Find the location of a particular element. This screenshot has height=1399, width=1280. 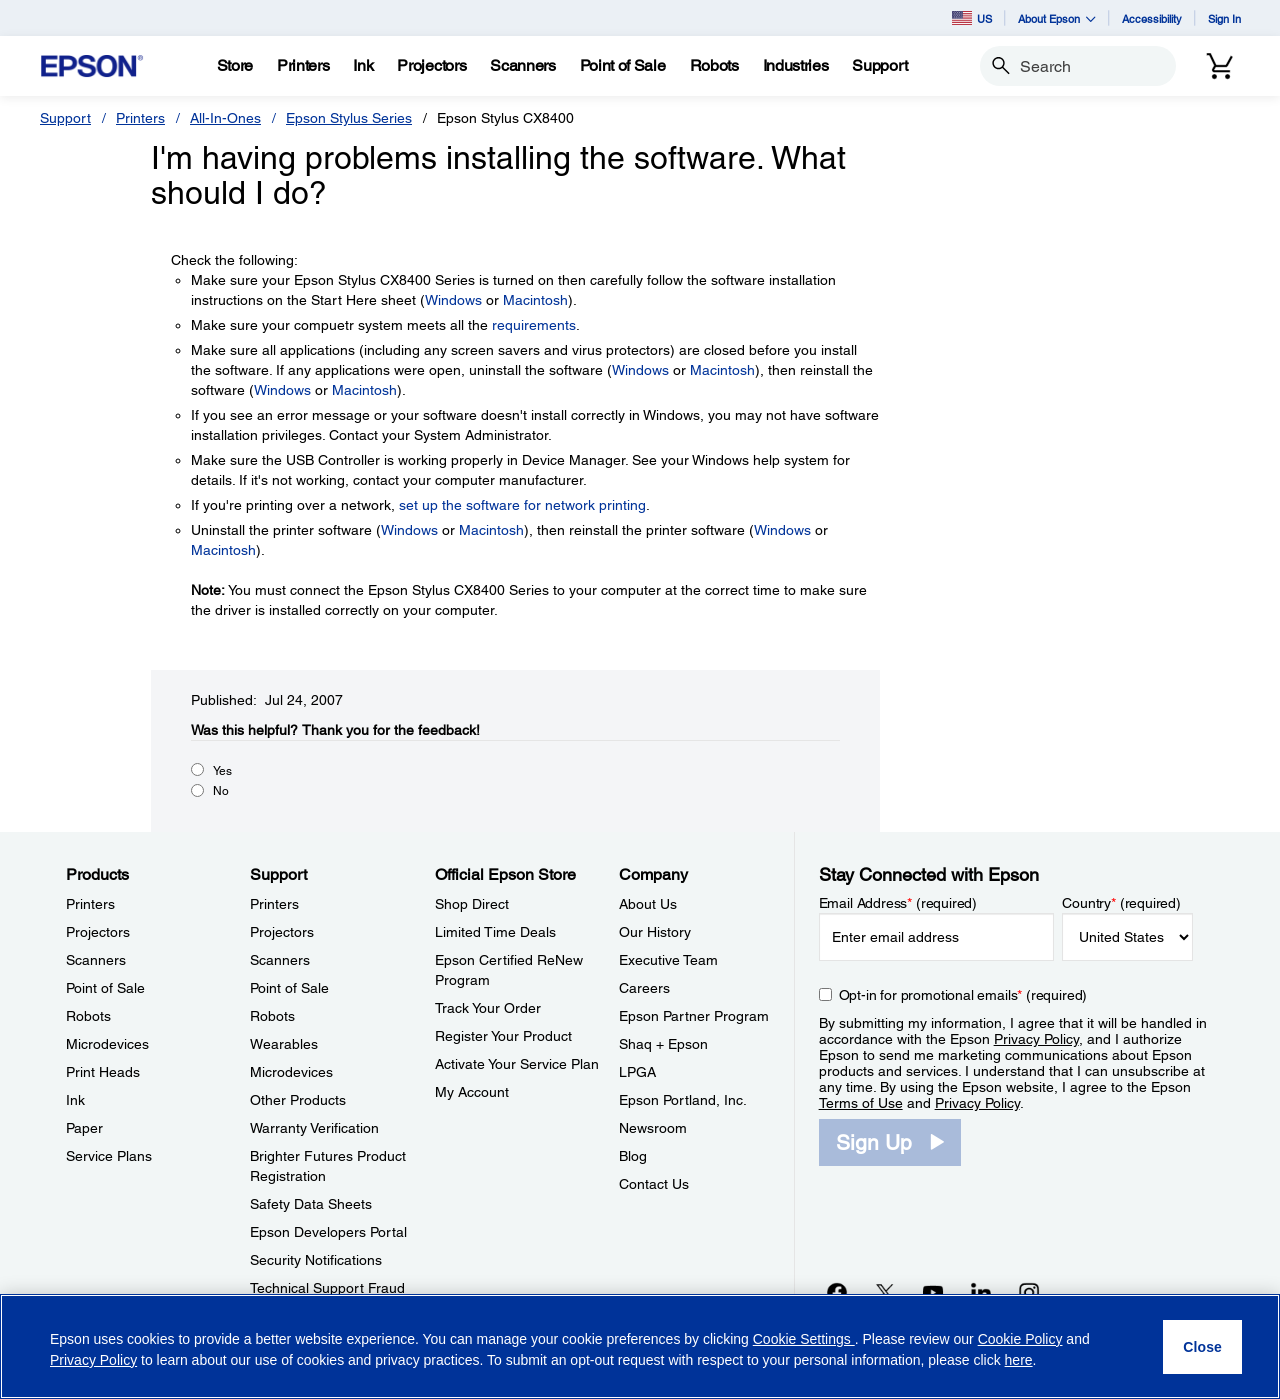

[YouTubeopens in a new window] is located at coordinates (933, 1292).